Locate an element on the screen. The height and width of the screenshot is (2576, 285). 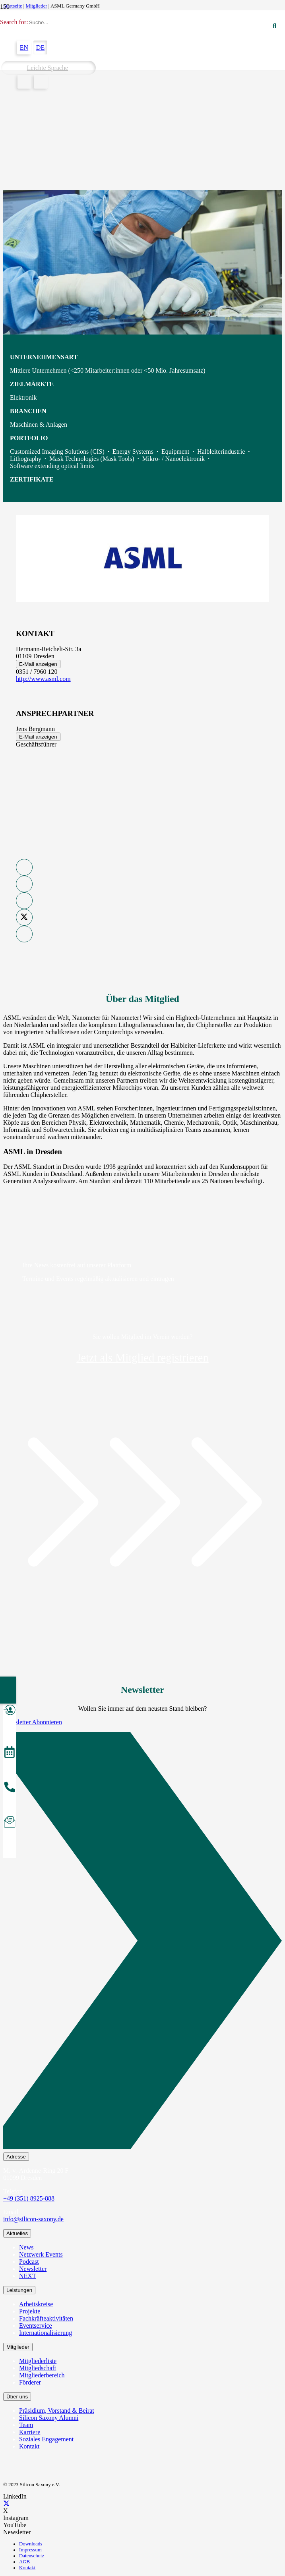
Soziales Engagement is located at coordinates (46, 2439).